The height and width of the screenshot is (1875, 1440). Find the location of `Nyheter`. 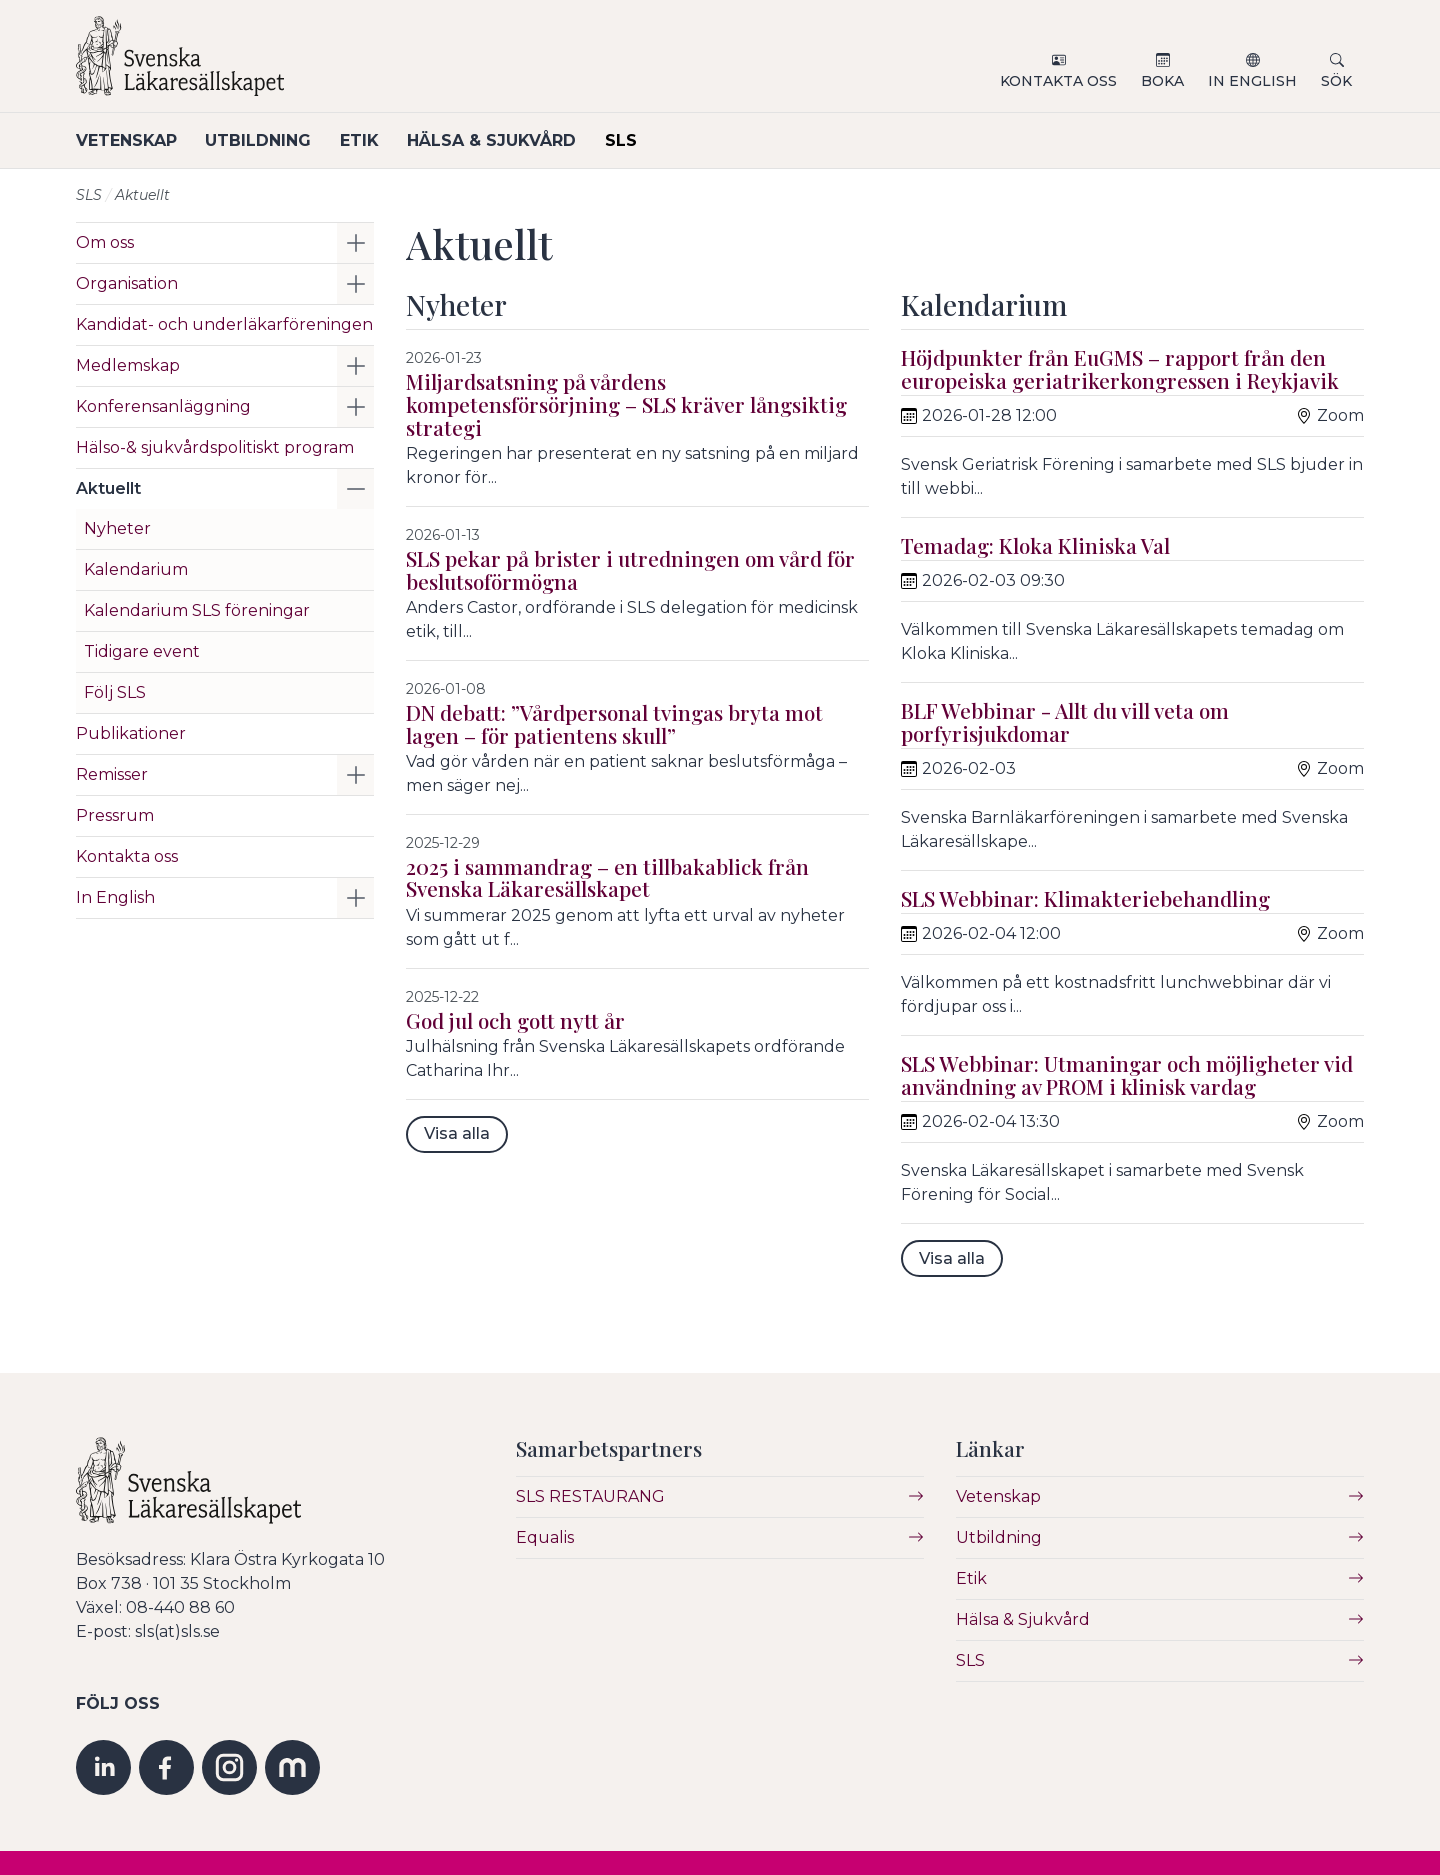

Nyheter is located at coordinates (117, 528).